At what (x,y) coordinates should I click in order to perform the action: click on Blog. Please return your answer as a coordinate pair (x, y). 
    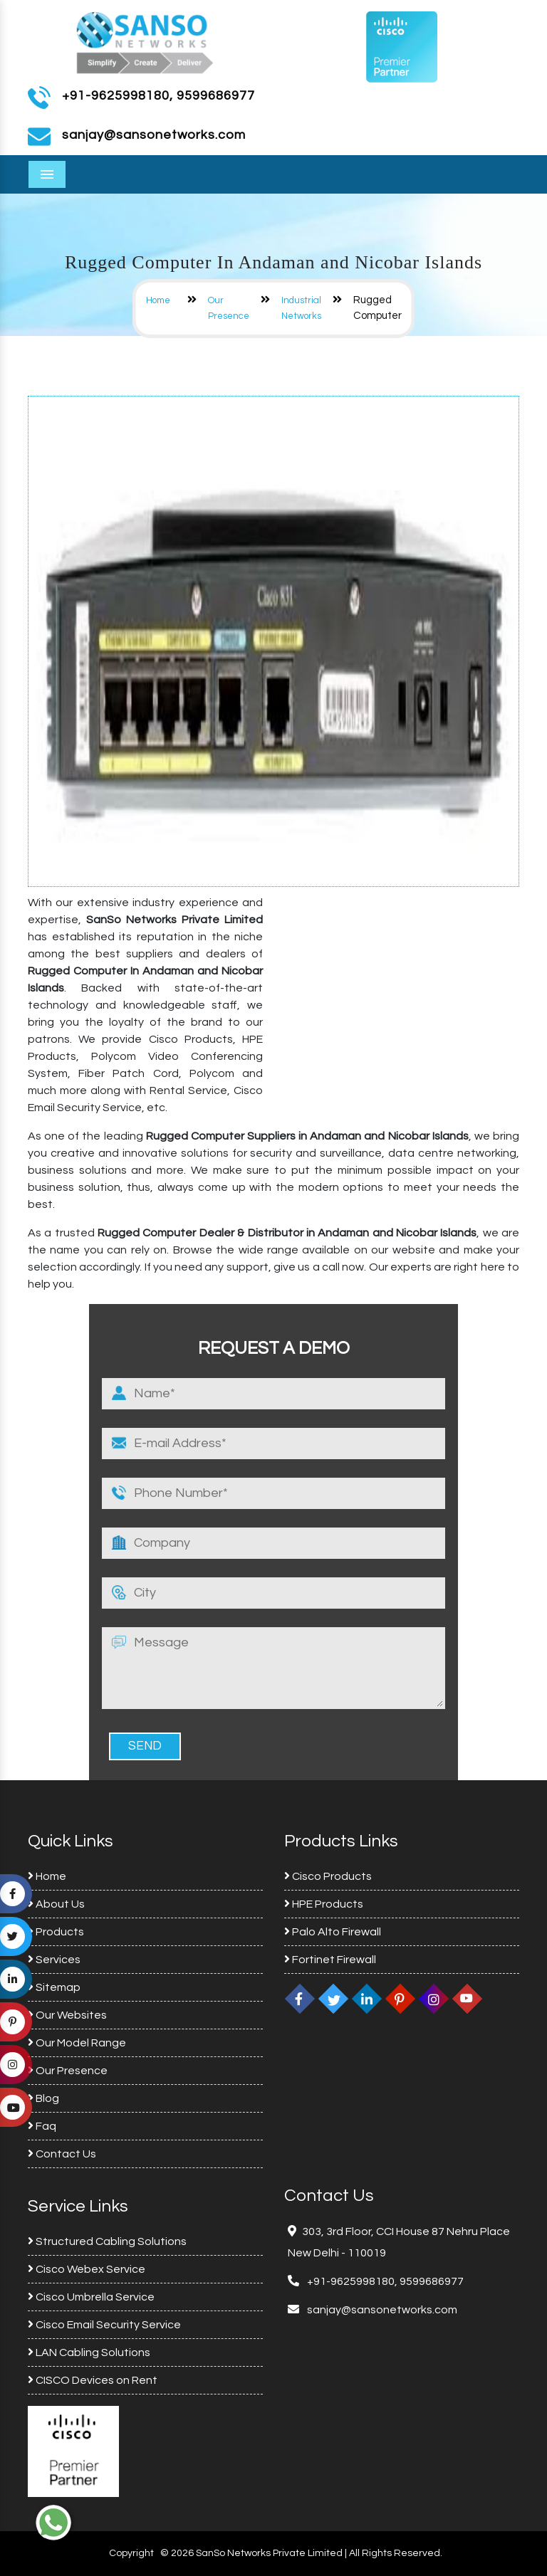
    Looking at the image, I should click on (43, 2098).